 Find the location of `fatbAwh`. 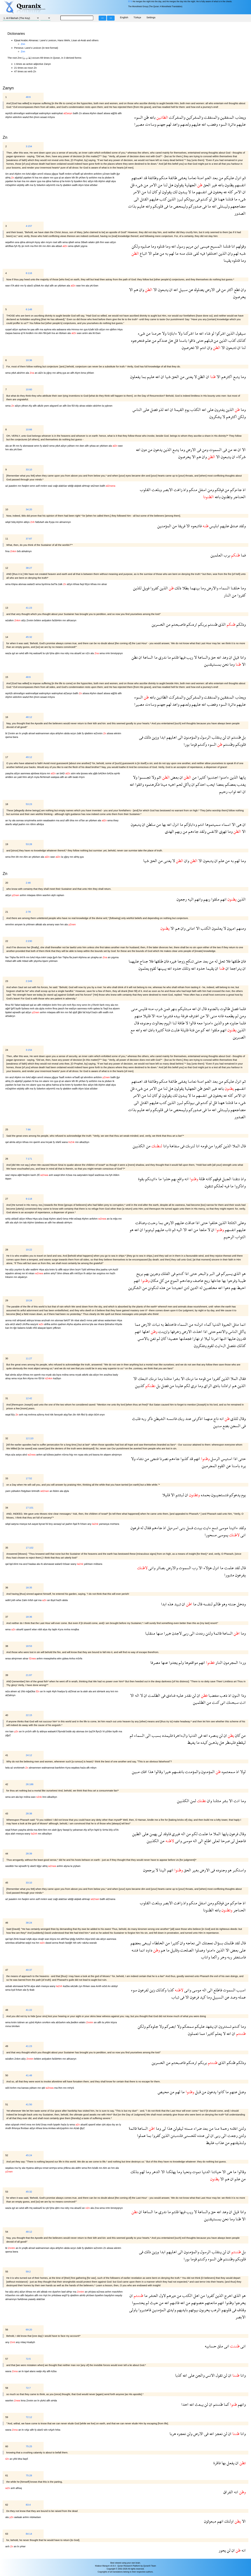

fatbAwh is located at coordinates (40, 522).